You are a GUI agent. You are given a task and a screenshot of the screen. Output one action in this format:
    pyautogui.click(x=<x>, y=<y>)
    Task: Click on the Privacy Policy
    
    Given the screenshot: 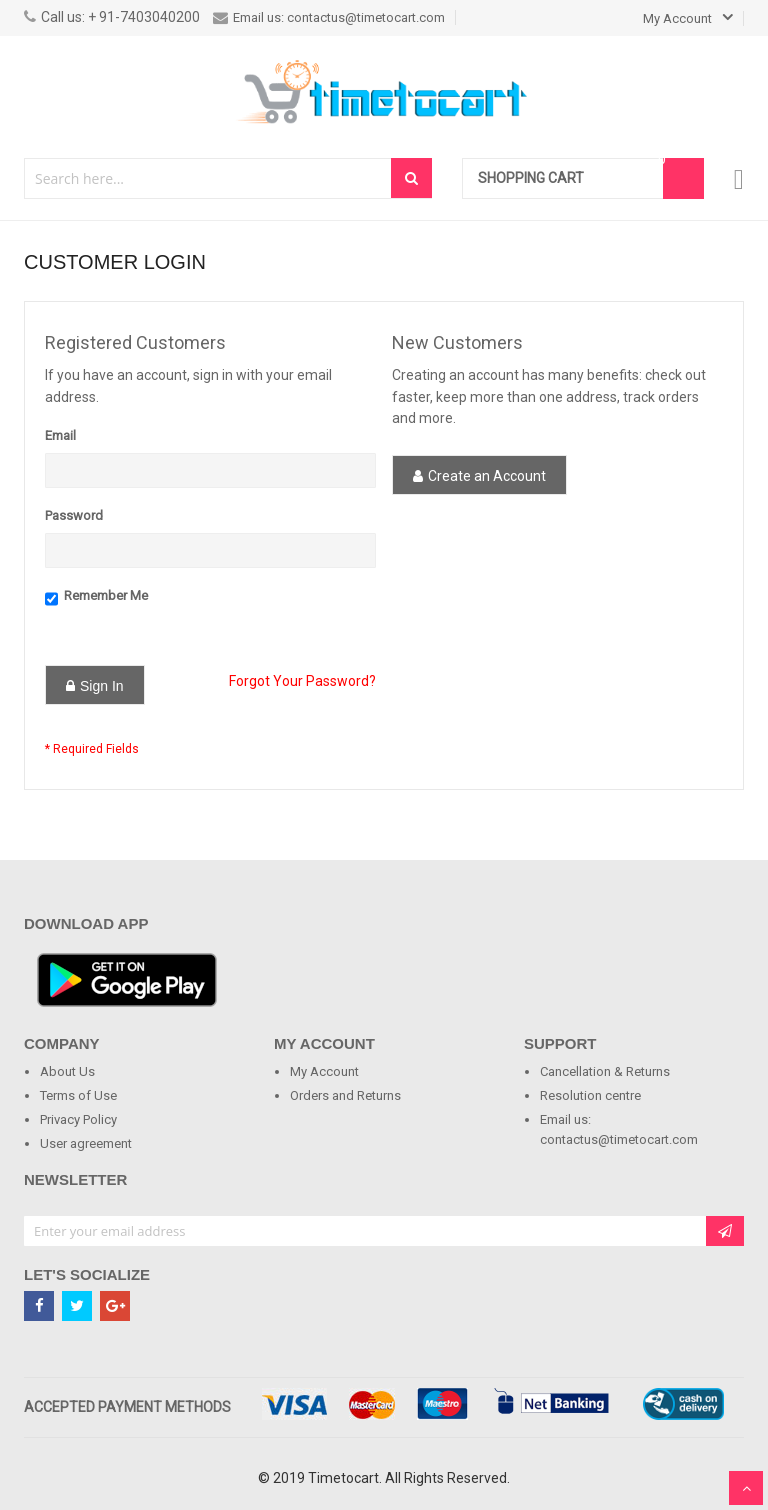 What is the action you would take?
    pyautogui.click(x=78, y=1119)
    